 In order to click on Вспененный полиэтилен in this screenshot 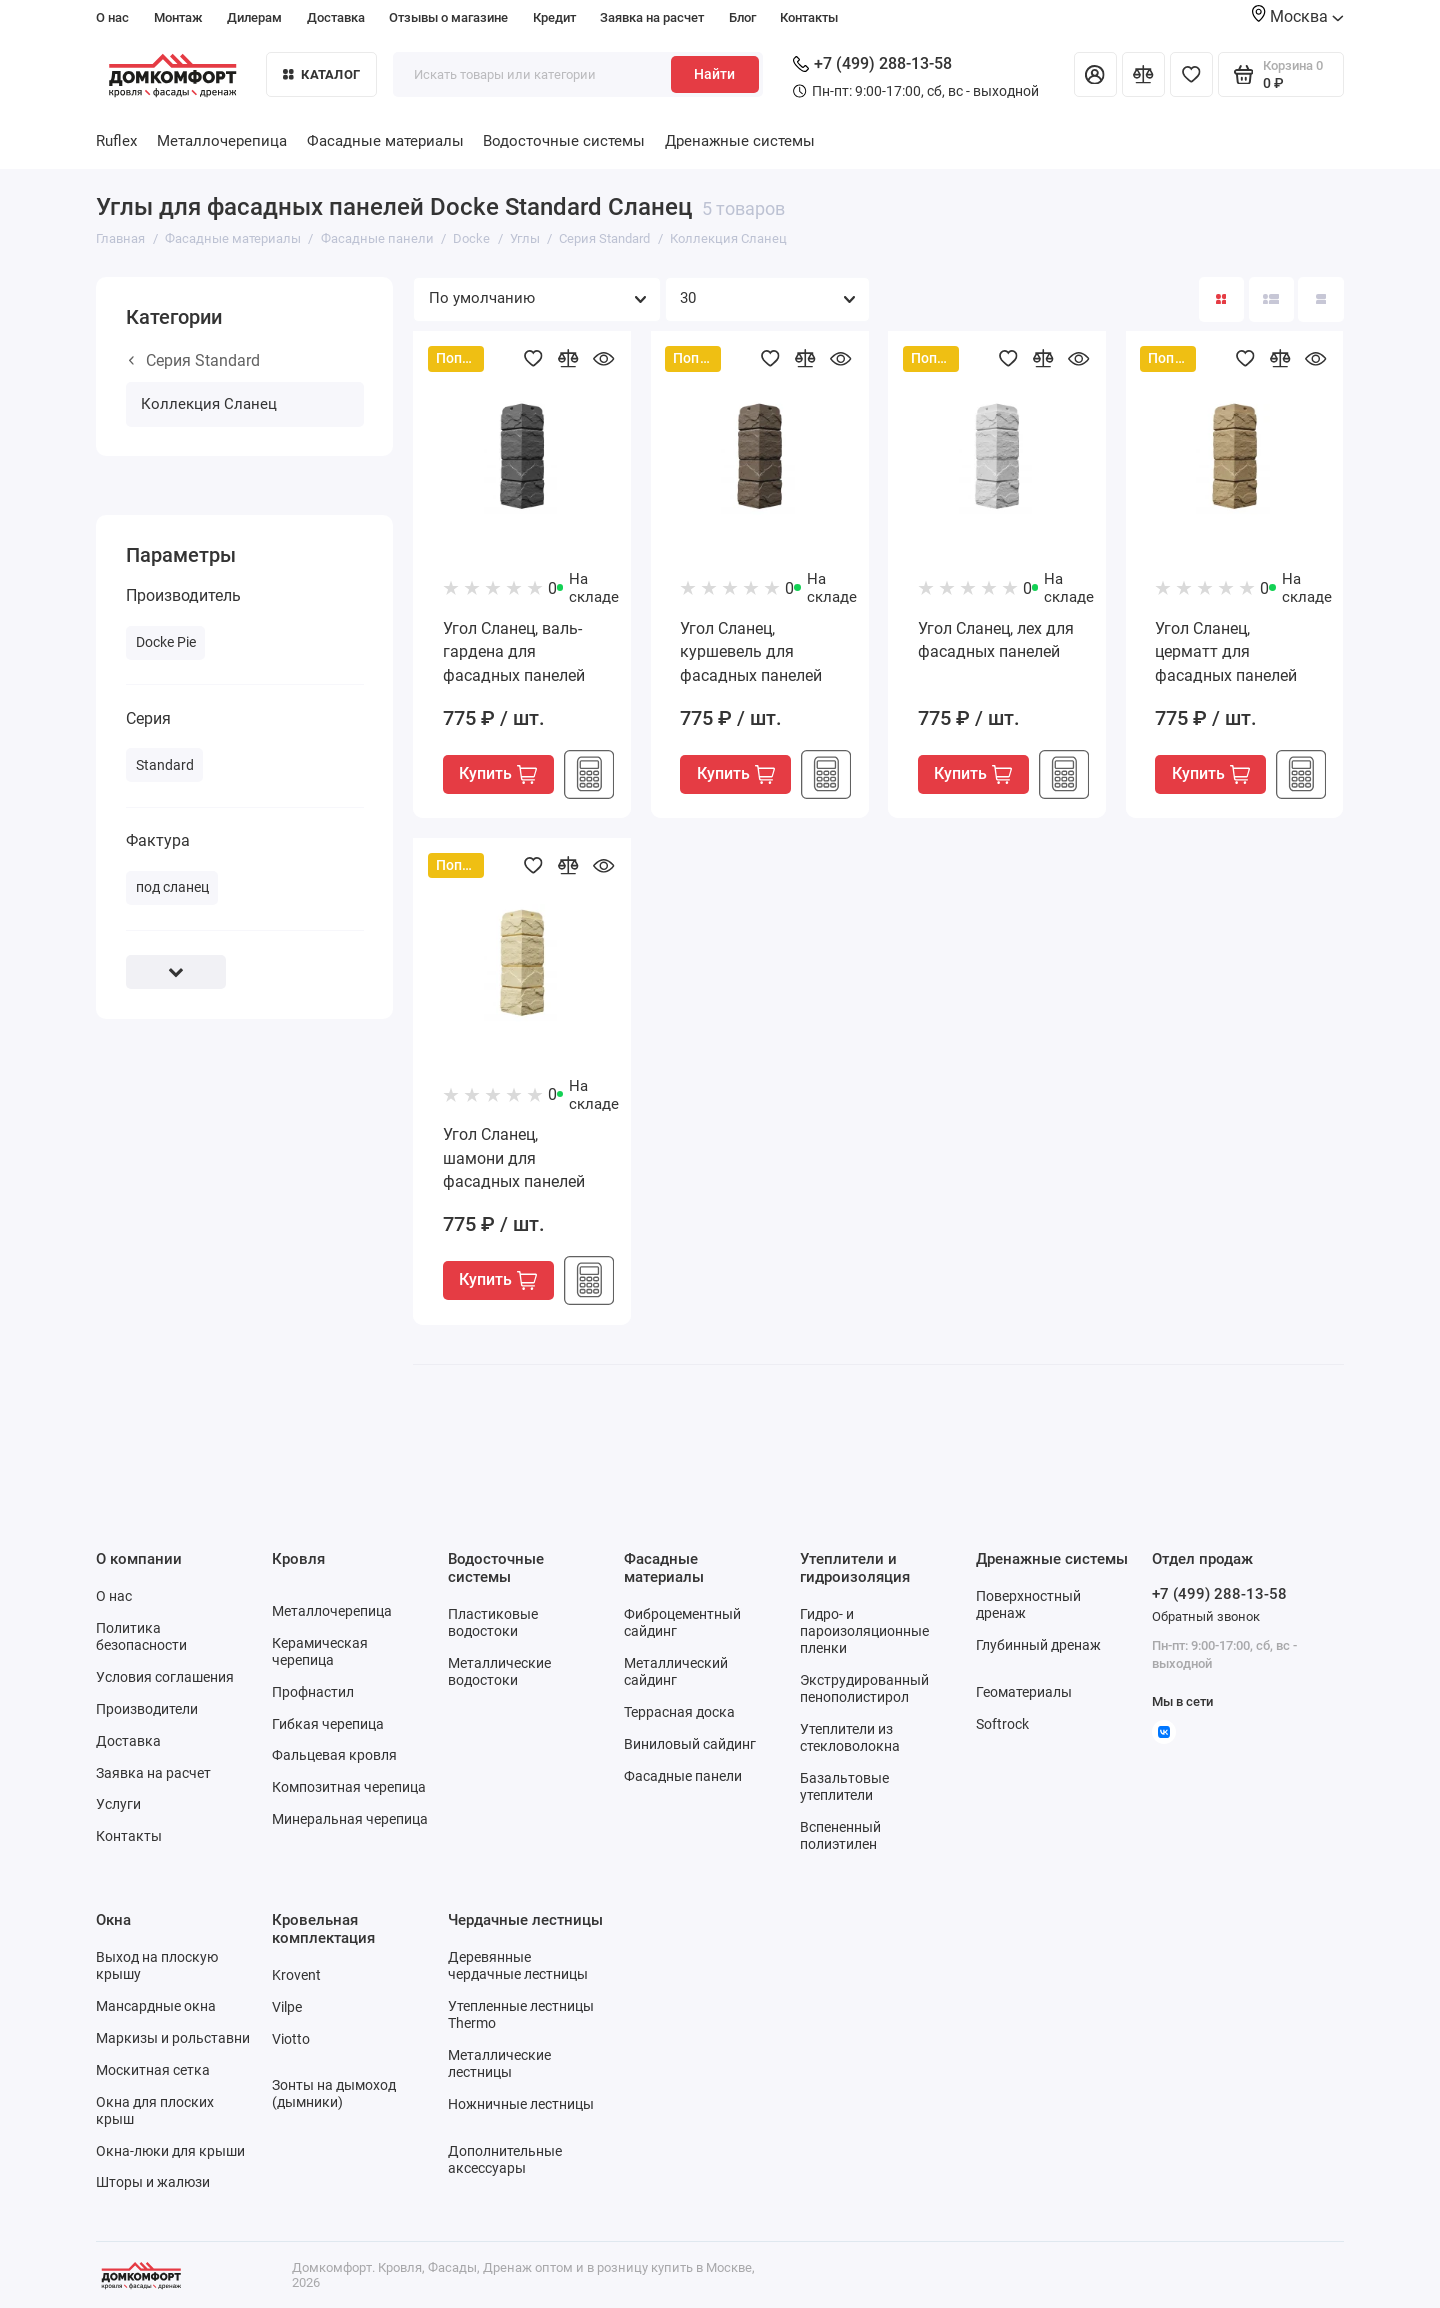, I will do `click(840, 1835)`.